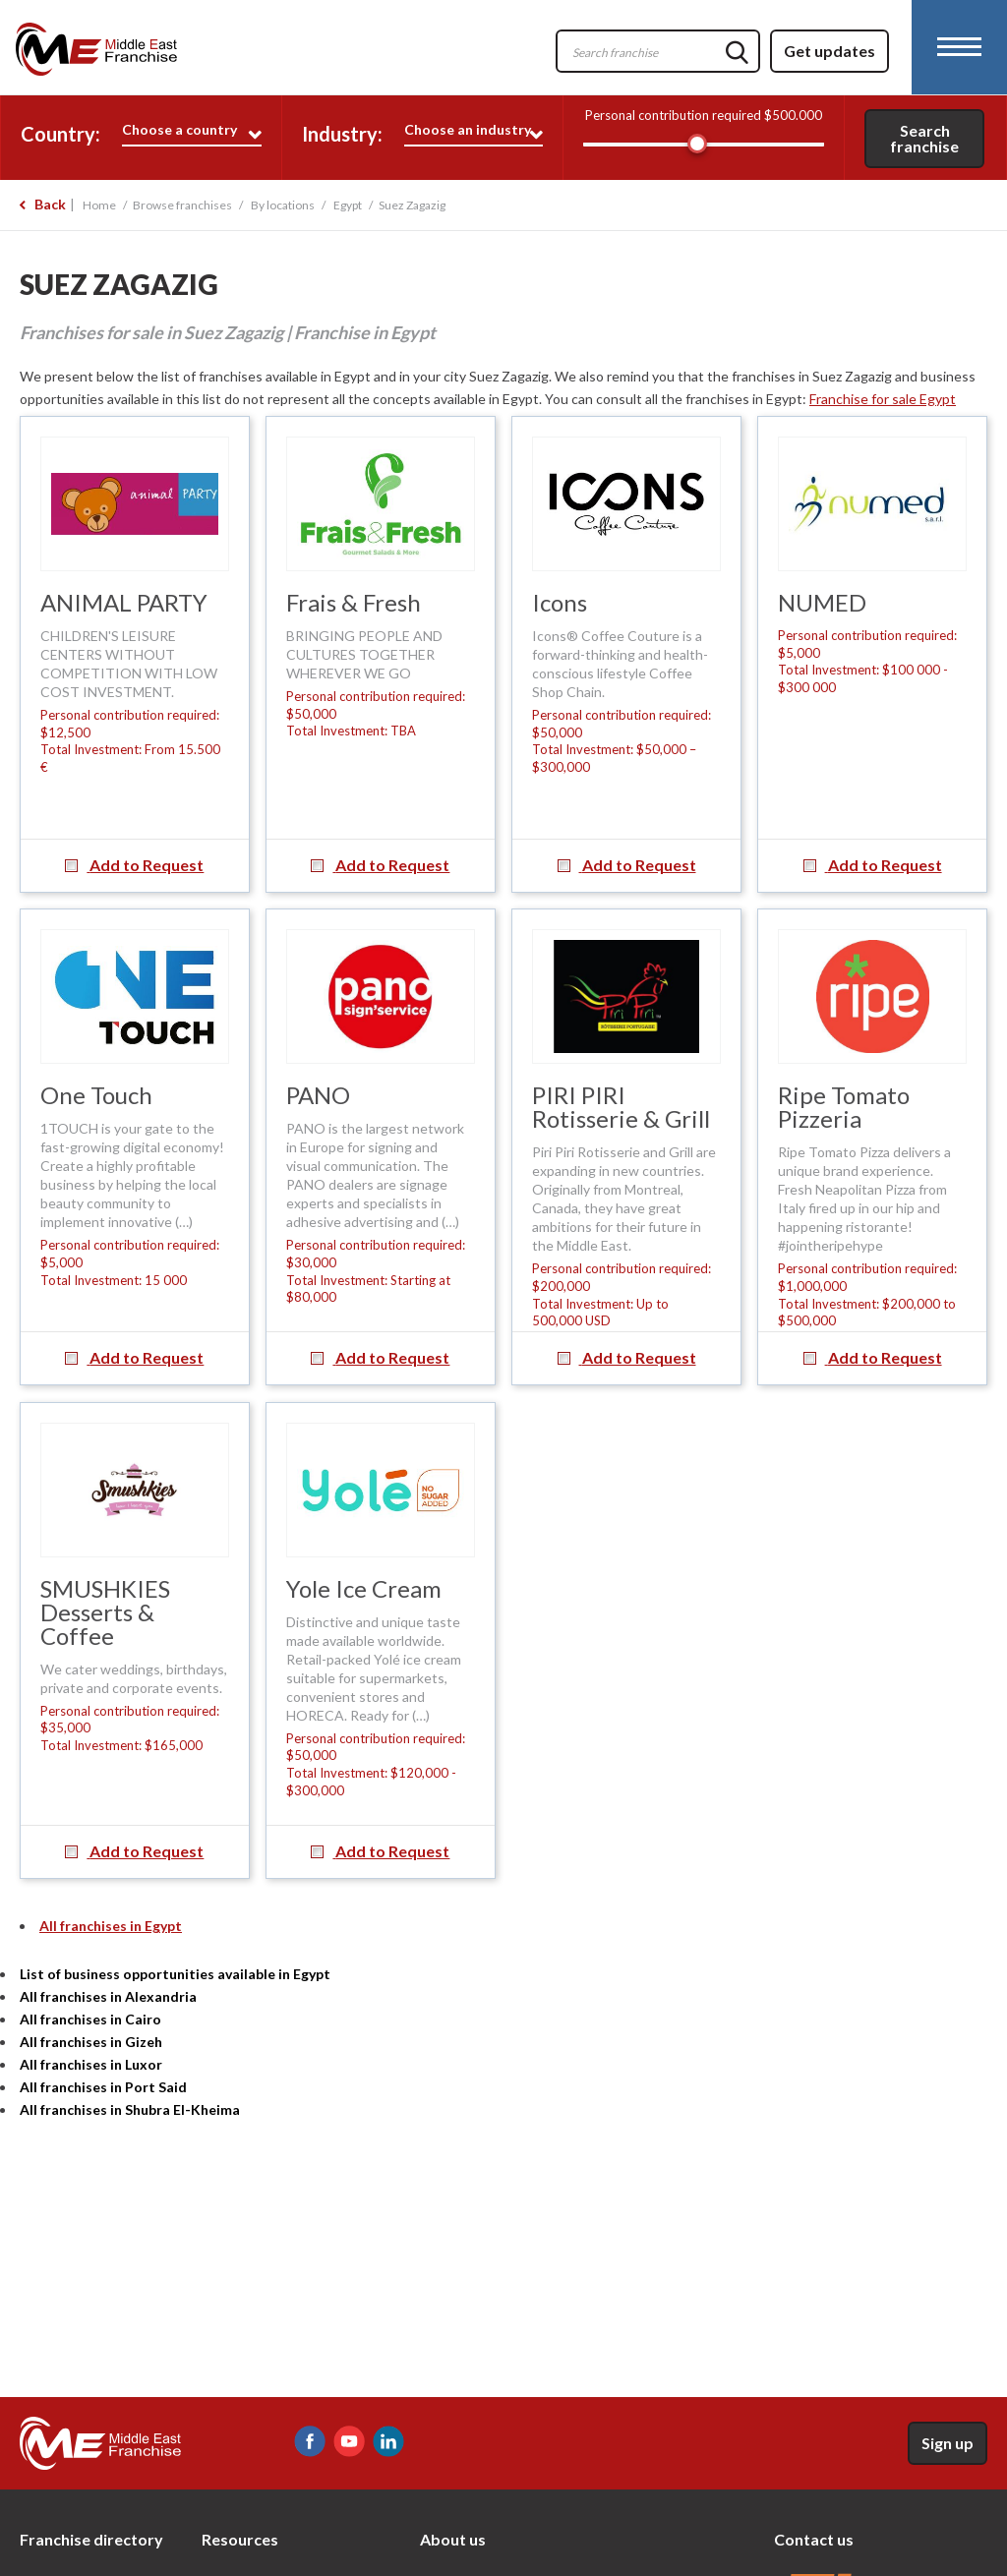 The image size is (1007, 2576). What do you see at coordinates (90, 2019) in the screenshot?
I see `All franchises in Cairo` at bounding box center [90, 2019].